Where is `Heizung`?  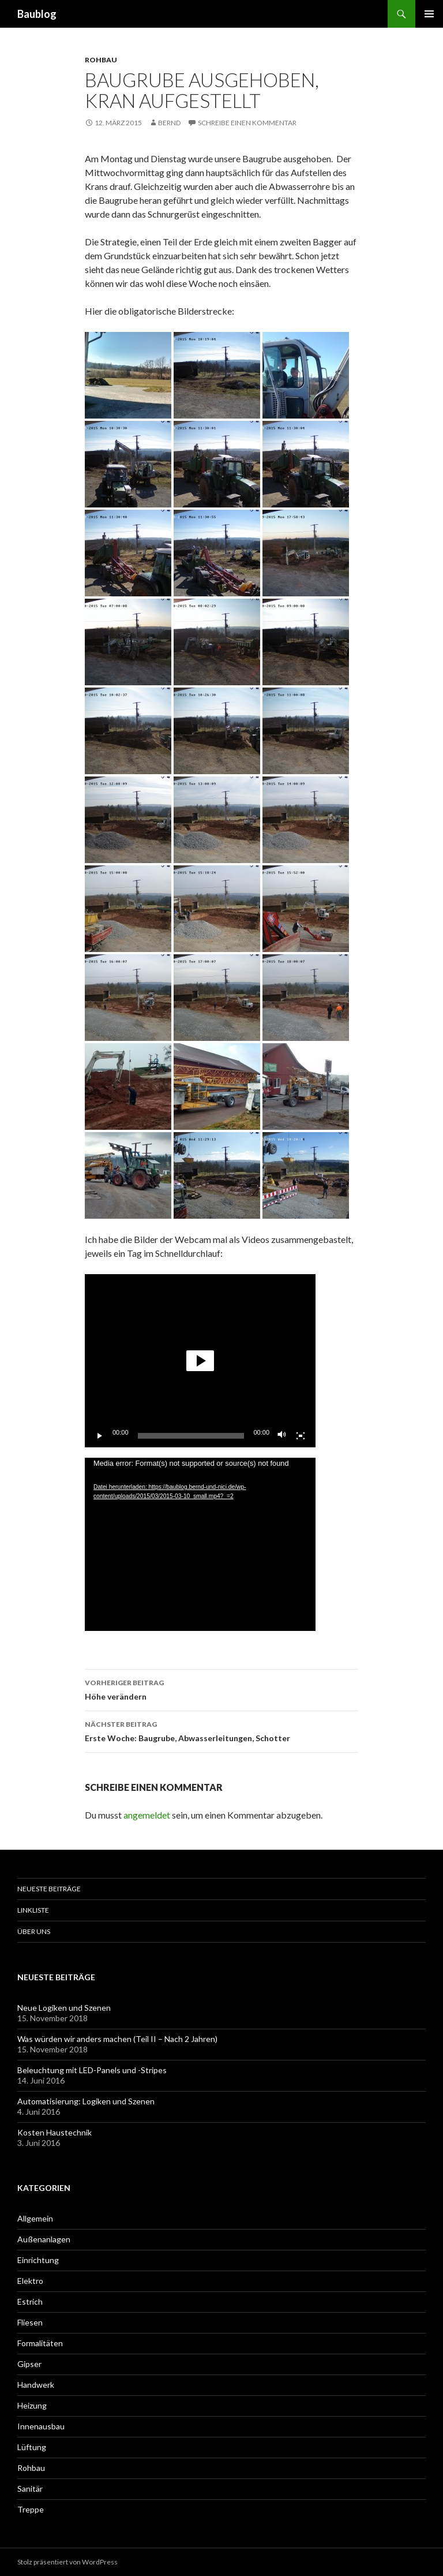 Heizung is located at coordinates (32, 2405).